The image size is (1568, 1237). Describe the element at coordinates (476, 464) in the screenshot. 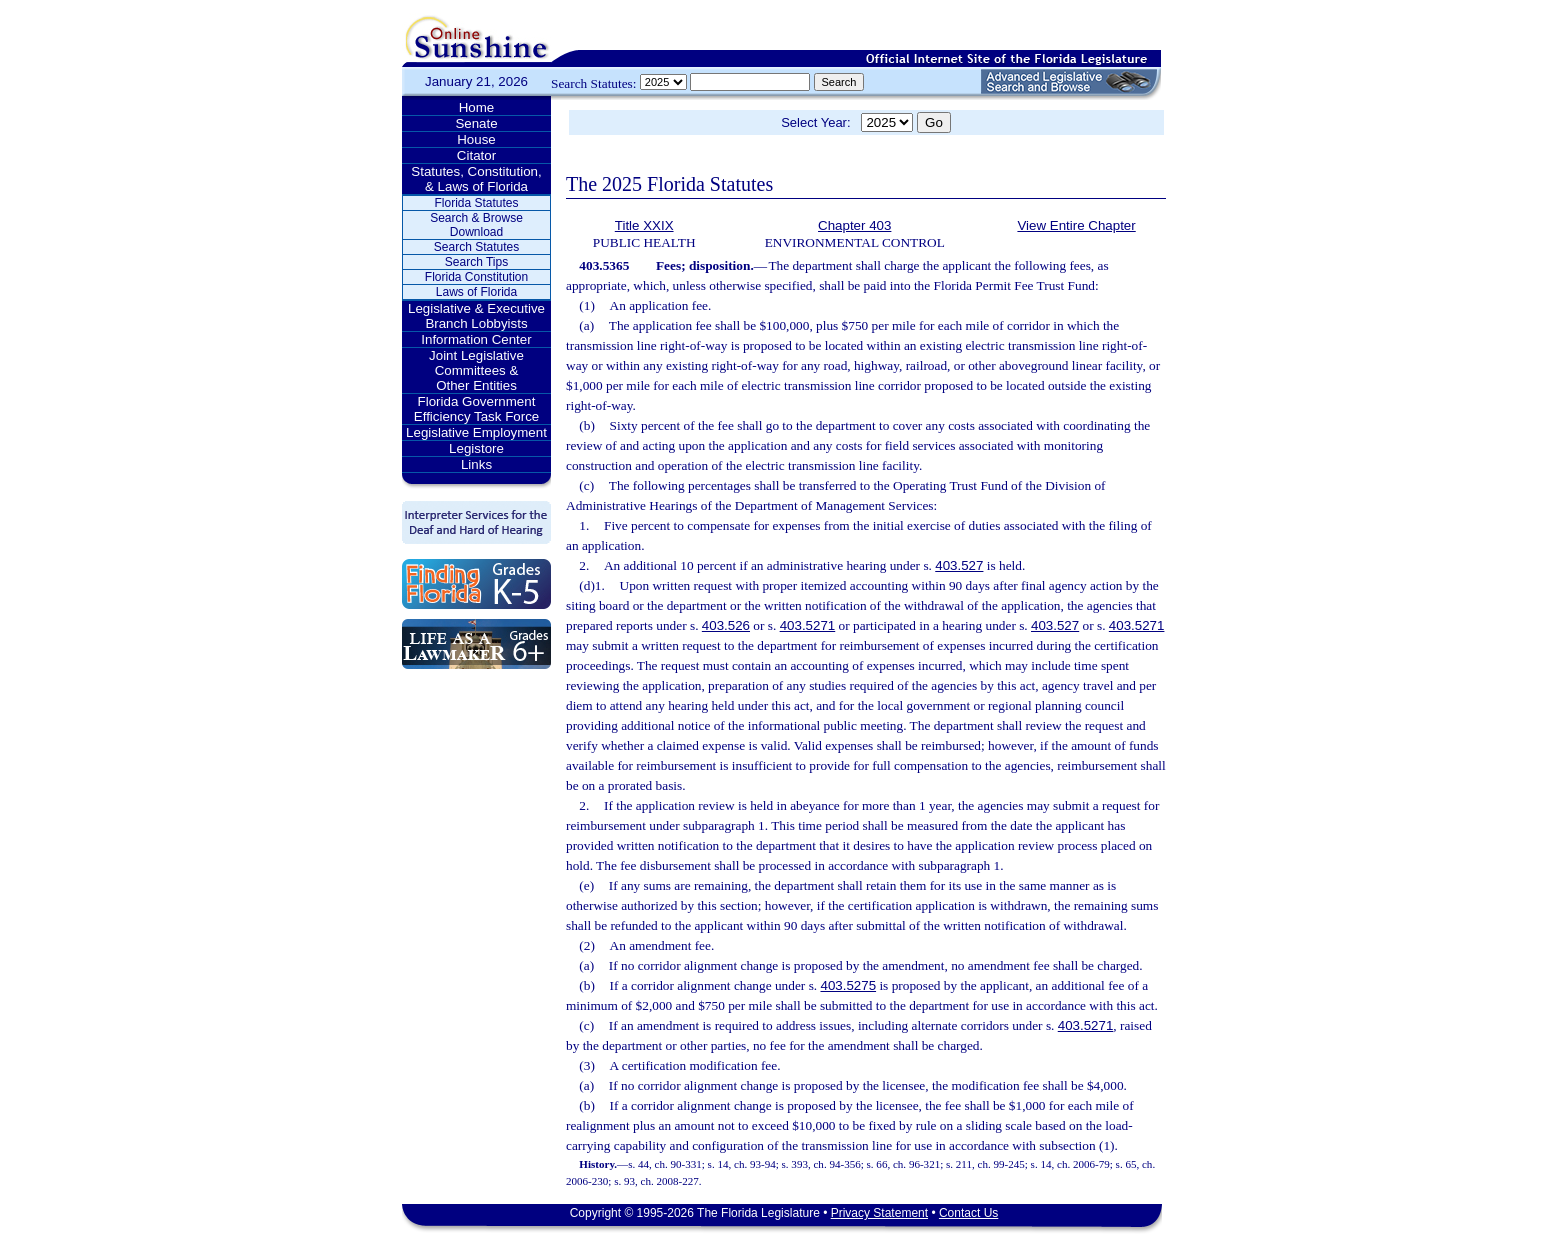

I see `Links` at that location.